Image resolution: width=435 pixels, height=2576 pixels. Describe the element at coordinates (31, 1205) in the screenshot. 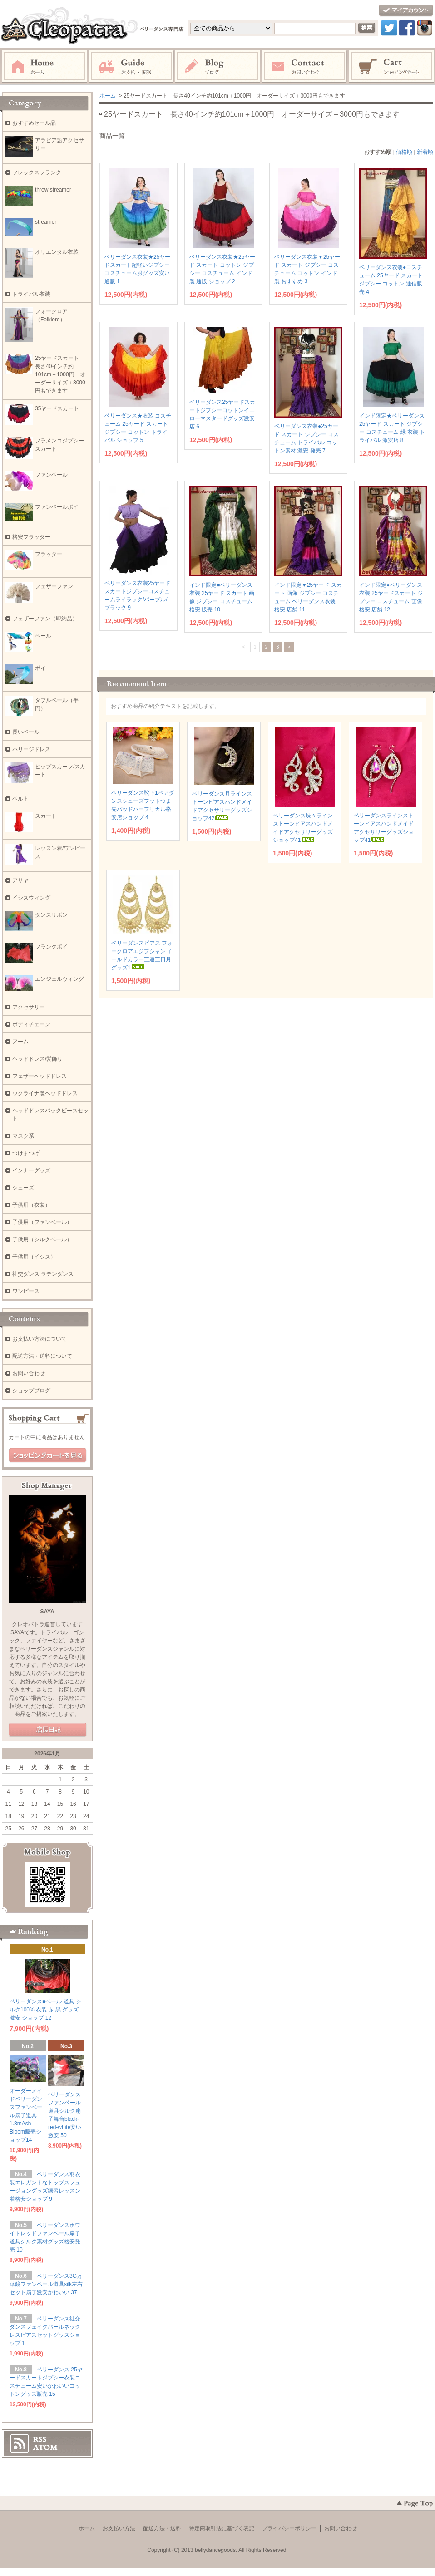

I see `子供用（衣装）` at that location.